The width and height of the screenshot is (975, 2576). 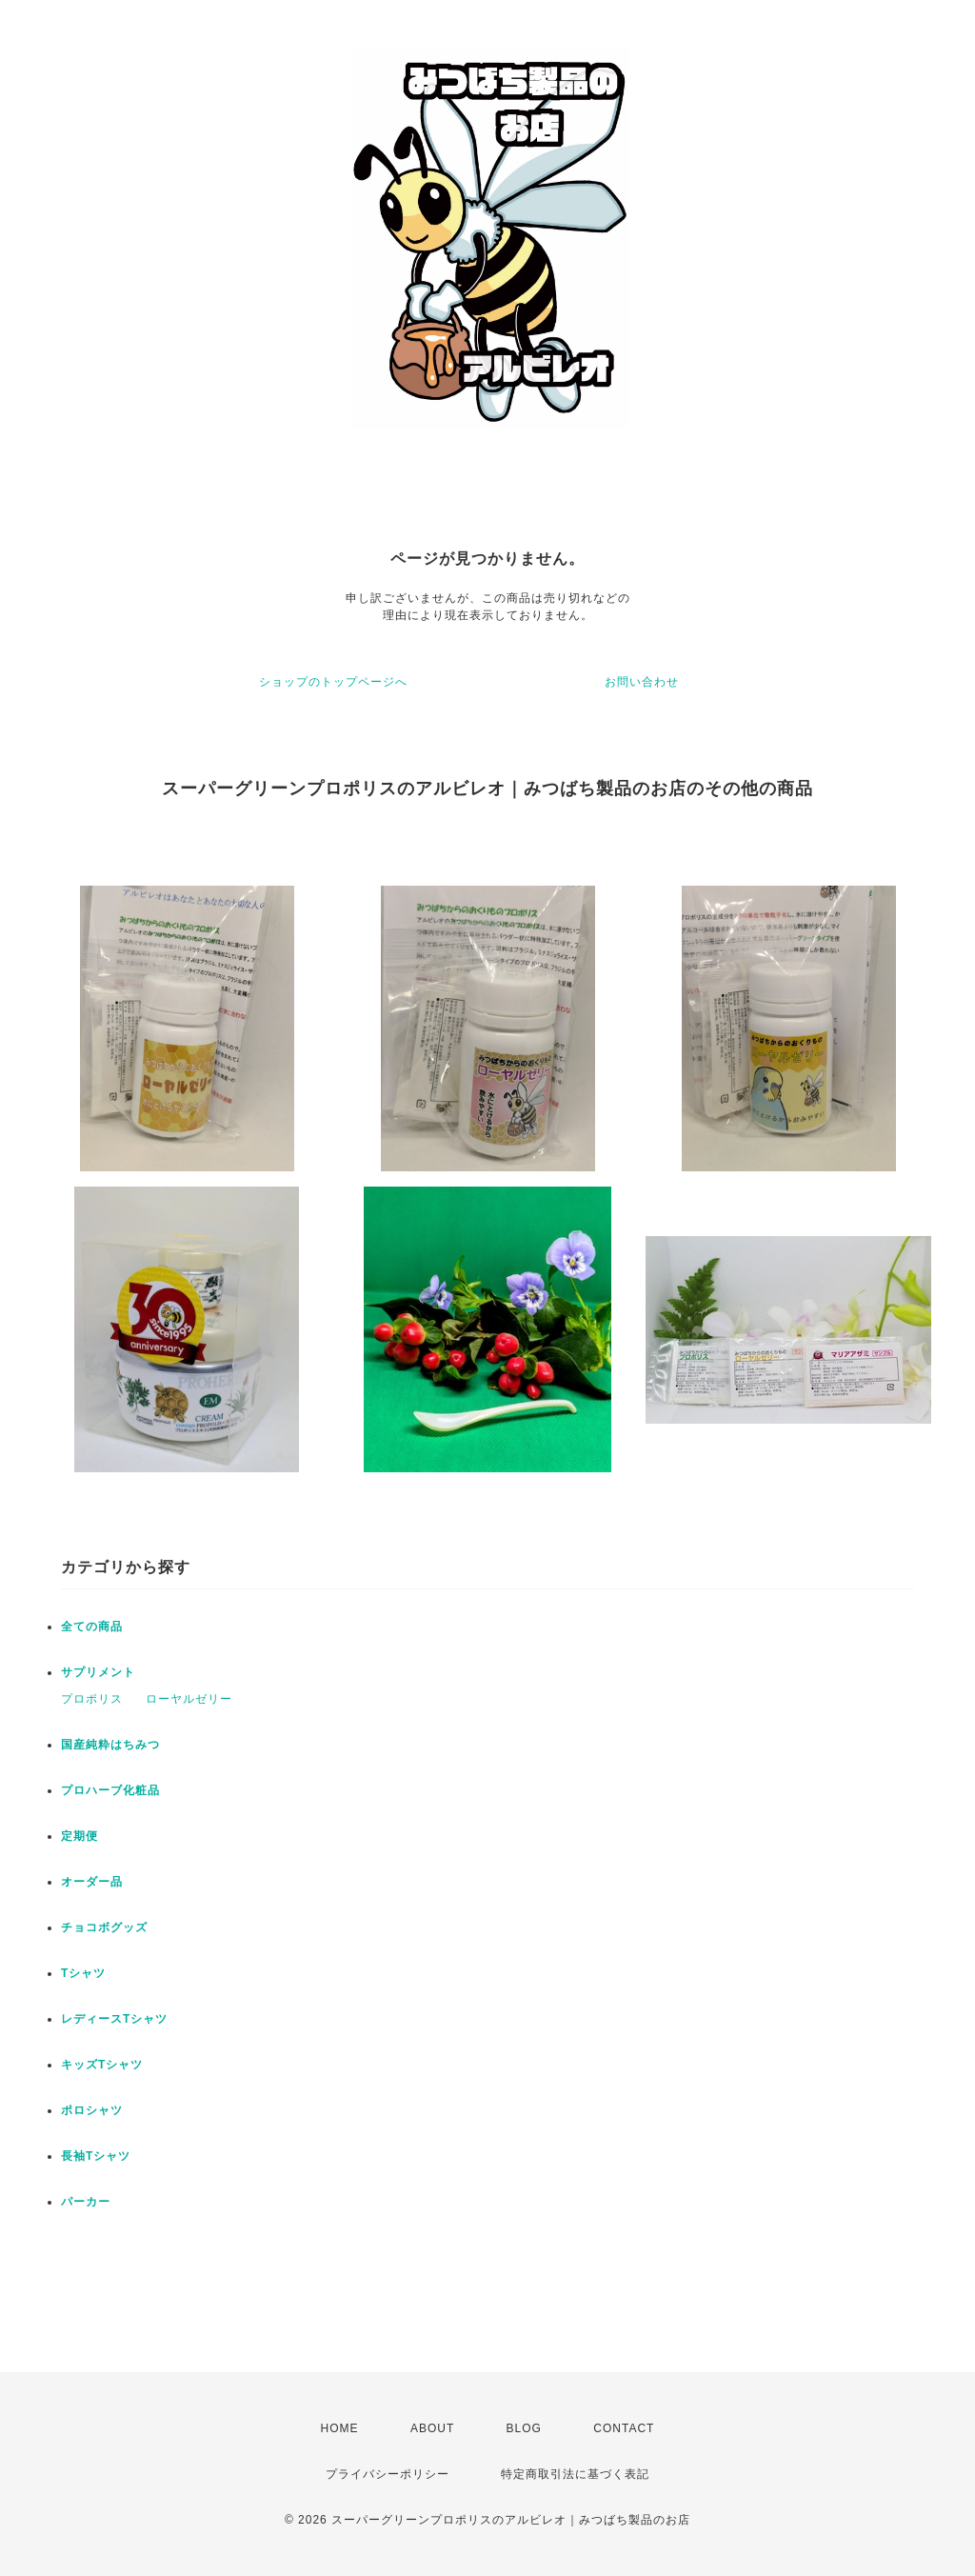 I want to click on プロハーブ化粧品, so click(x=110, y=1790).